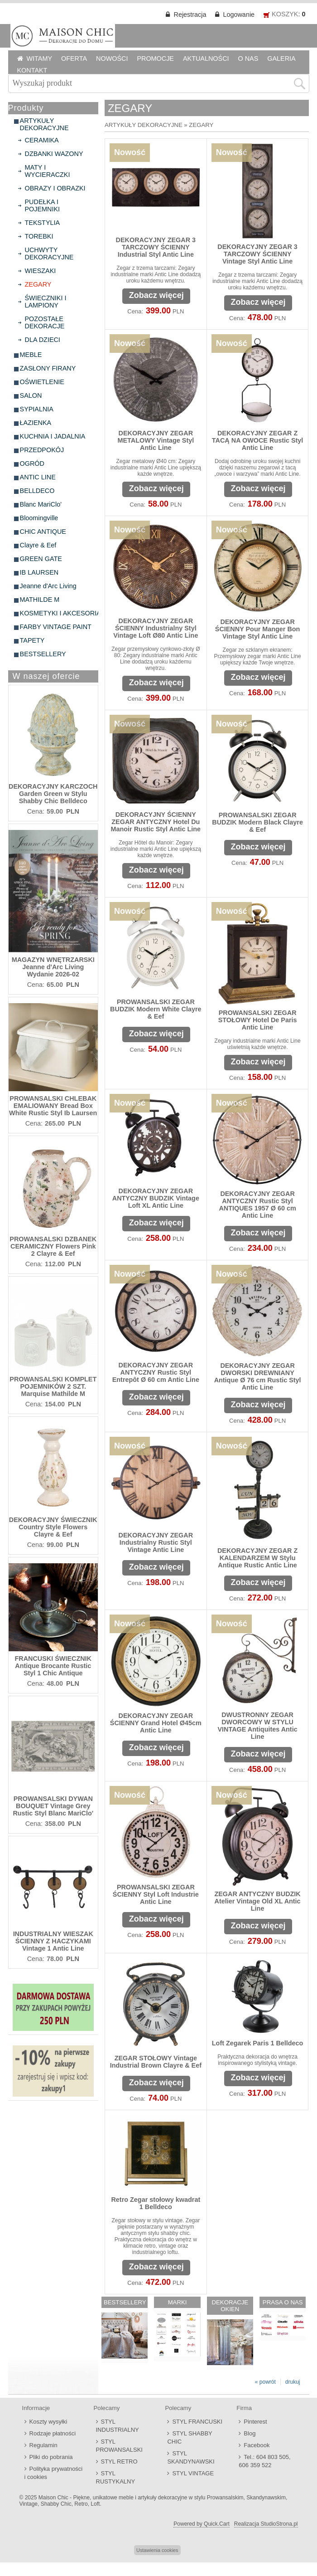 The height and width of the screenshot is (2576, 317). I want to click on ZEGAR STOŁOWY Vintage Industrial Brown Clayre & Eef, so click(156, 2061).